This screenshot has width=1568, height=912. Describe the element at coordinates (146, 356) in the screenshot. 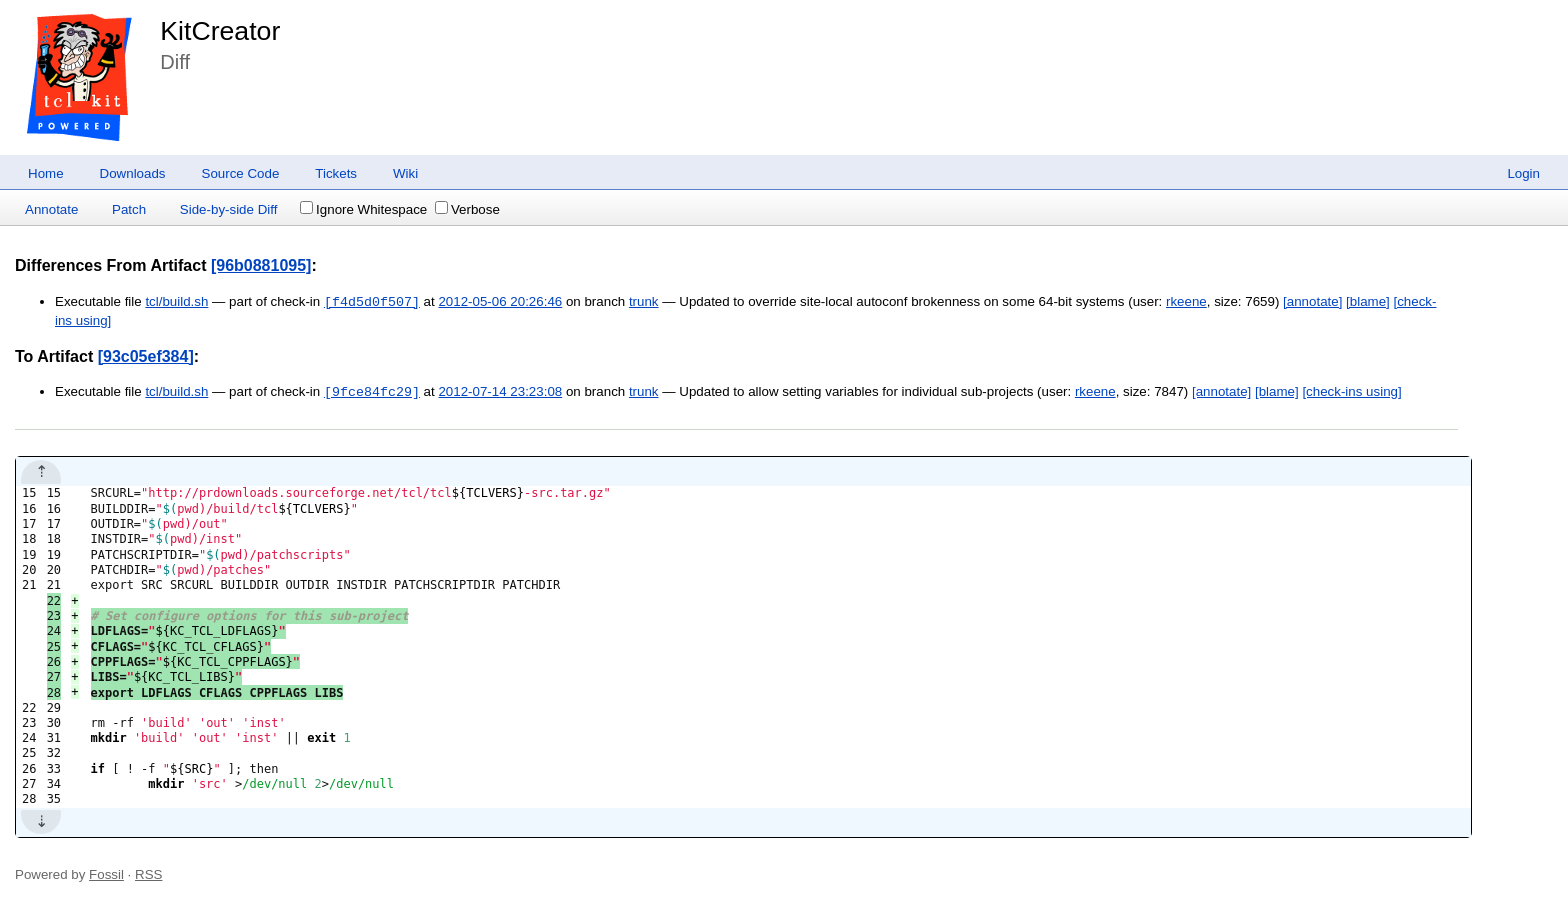

I see `[93c05ef384]` at that location.